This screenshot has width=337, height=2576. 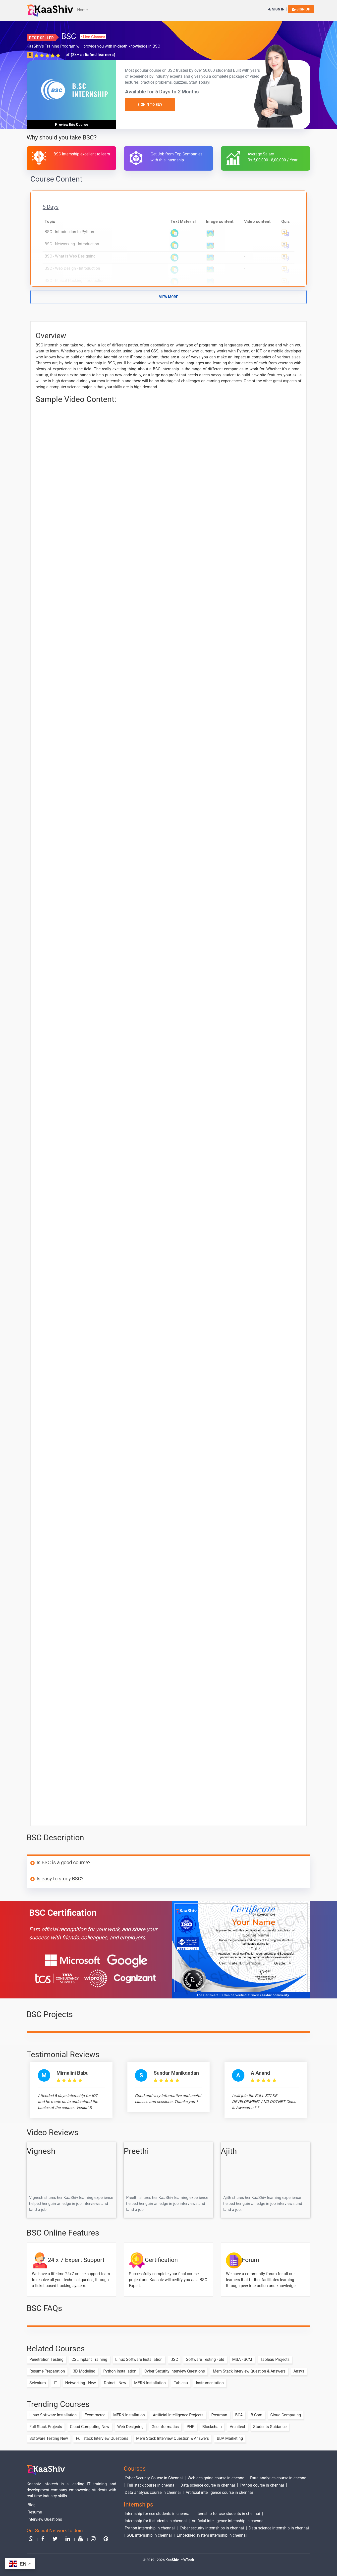 What do you see at coordinates (102, 2438) in the screenshot?
I see `Full stack Interview Questions` at bounding box center [102, 2438].